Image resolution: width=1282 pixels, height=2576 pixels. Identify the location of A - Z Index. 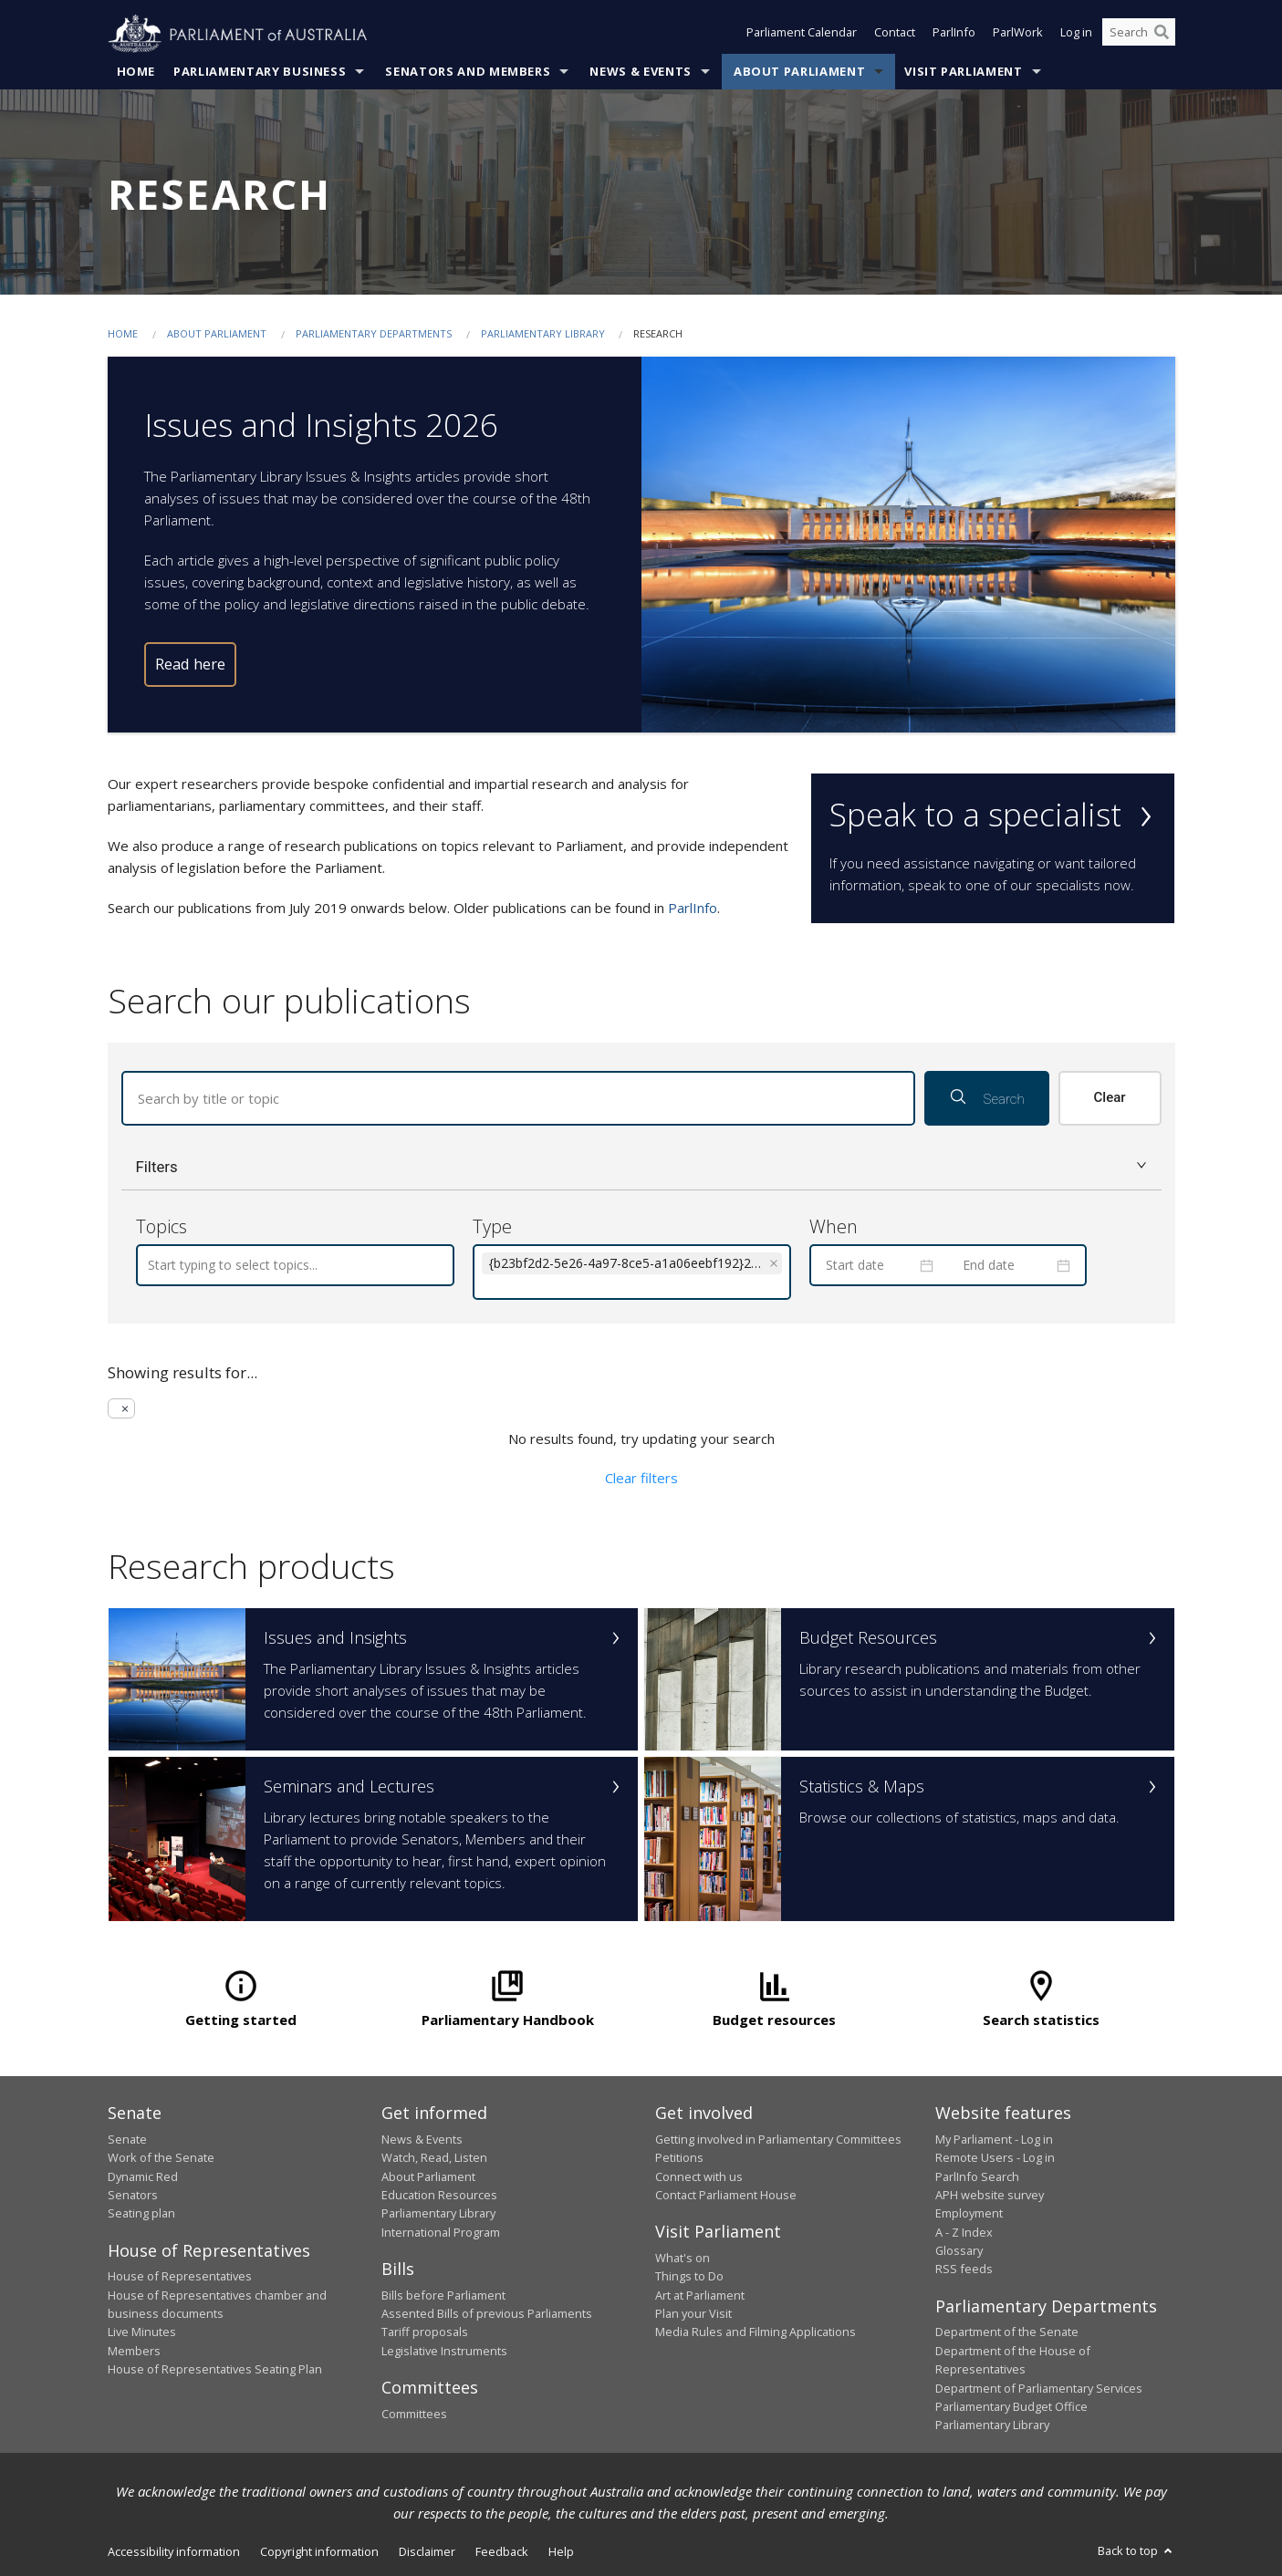
(964, 2232).